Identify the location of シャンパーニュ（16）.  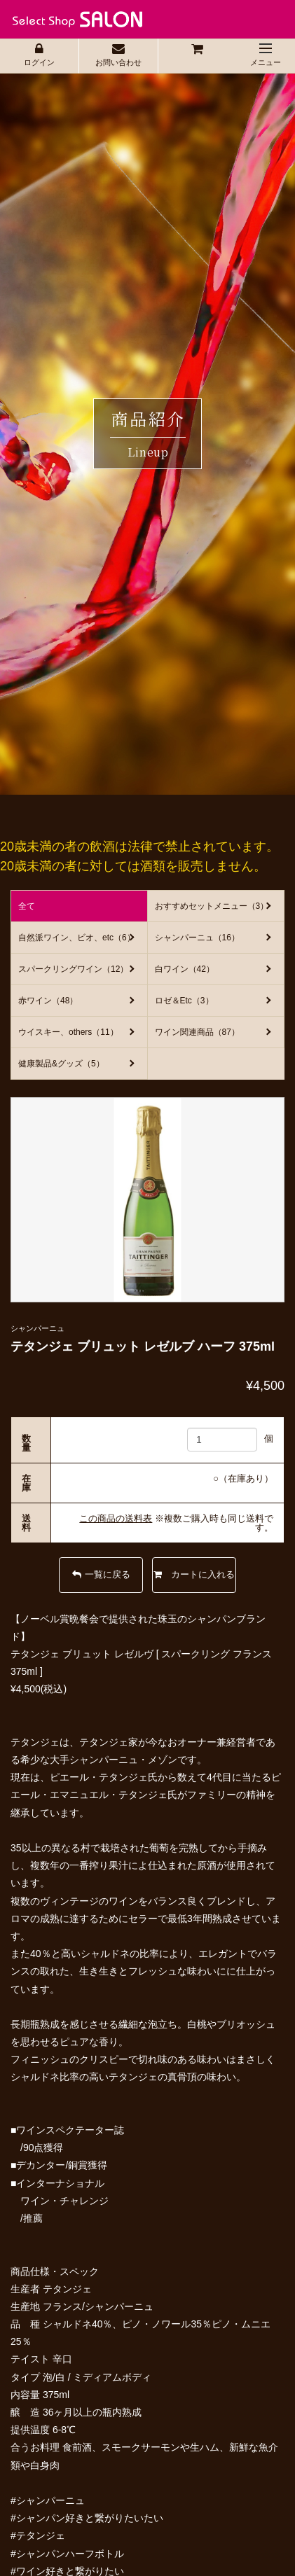
(197, 937).